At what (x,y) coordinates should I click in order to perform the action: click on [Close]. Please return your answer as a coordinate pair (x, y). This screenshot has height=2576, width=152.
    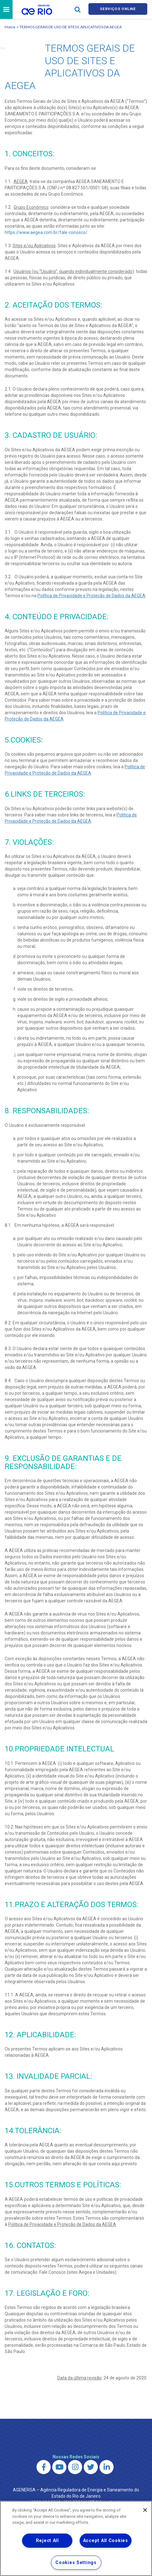
    Looking at the image, I should click on (145, 2510).